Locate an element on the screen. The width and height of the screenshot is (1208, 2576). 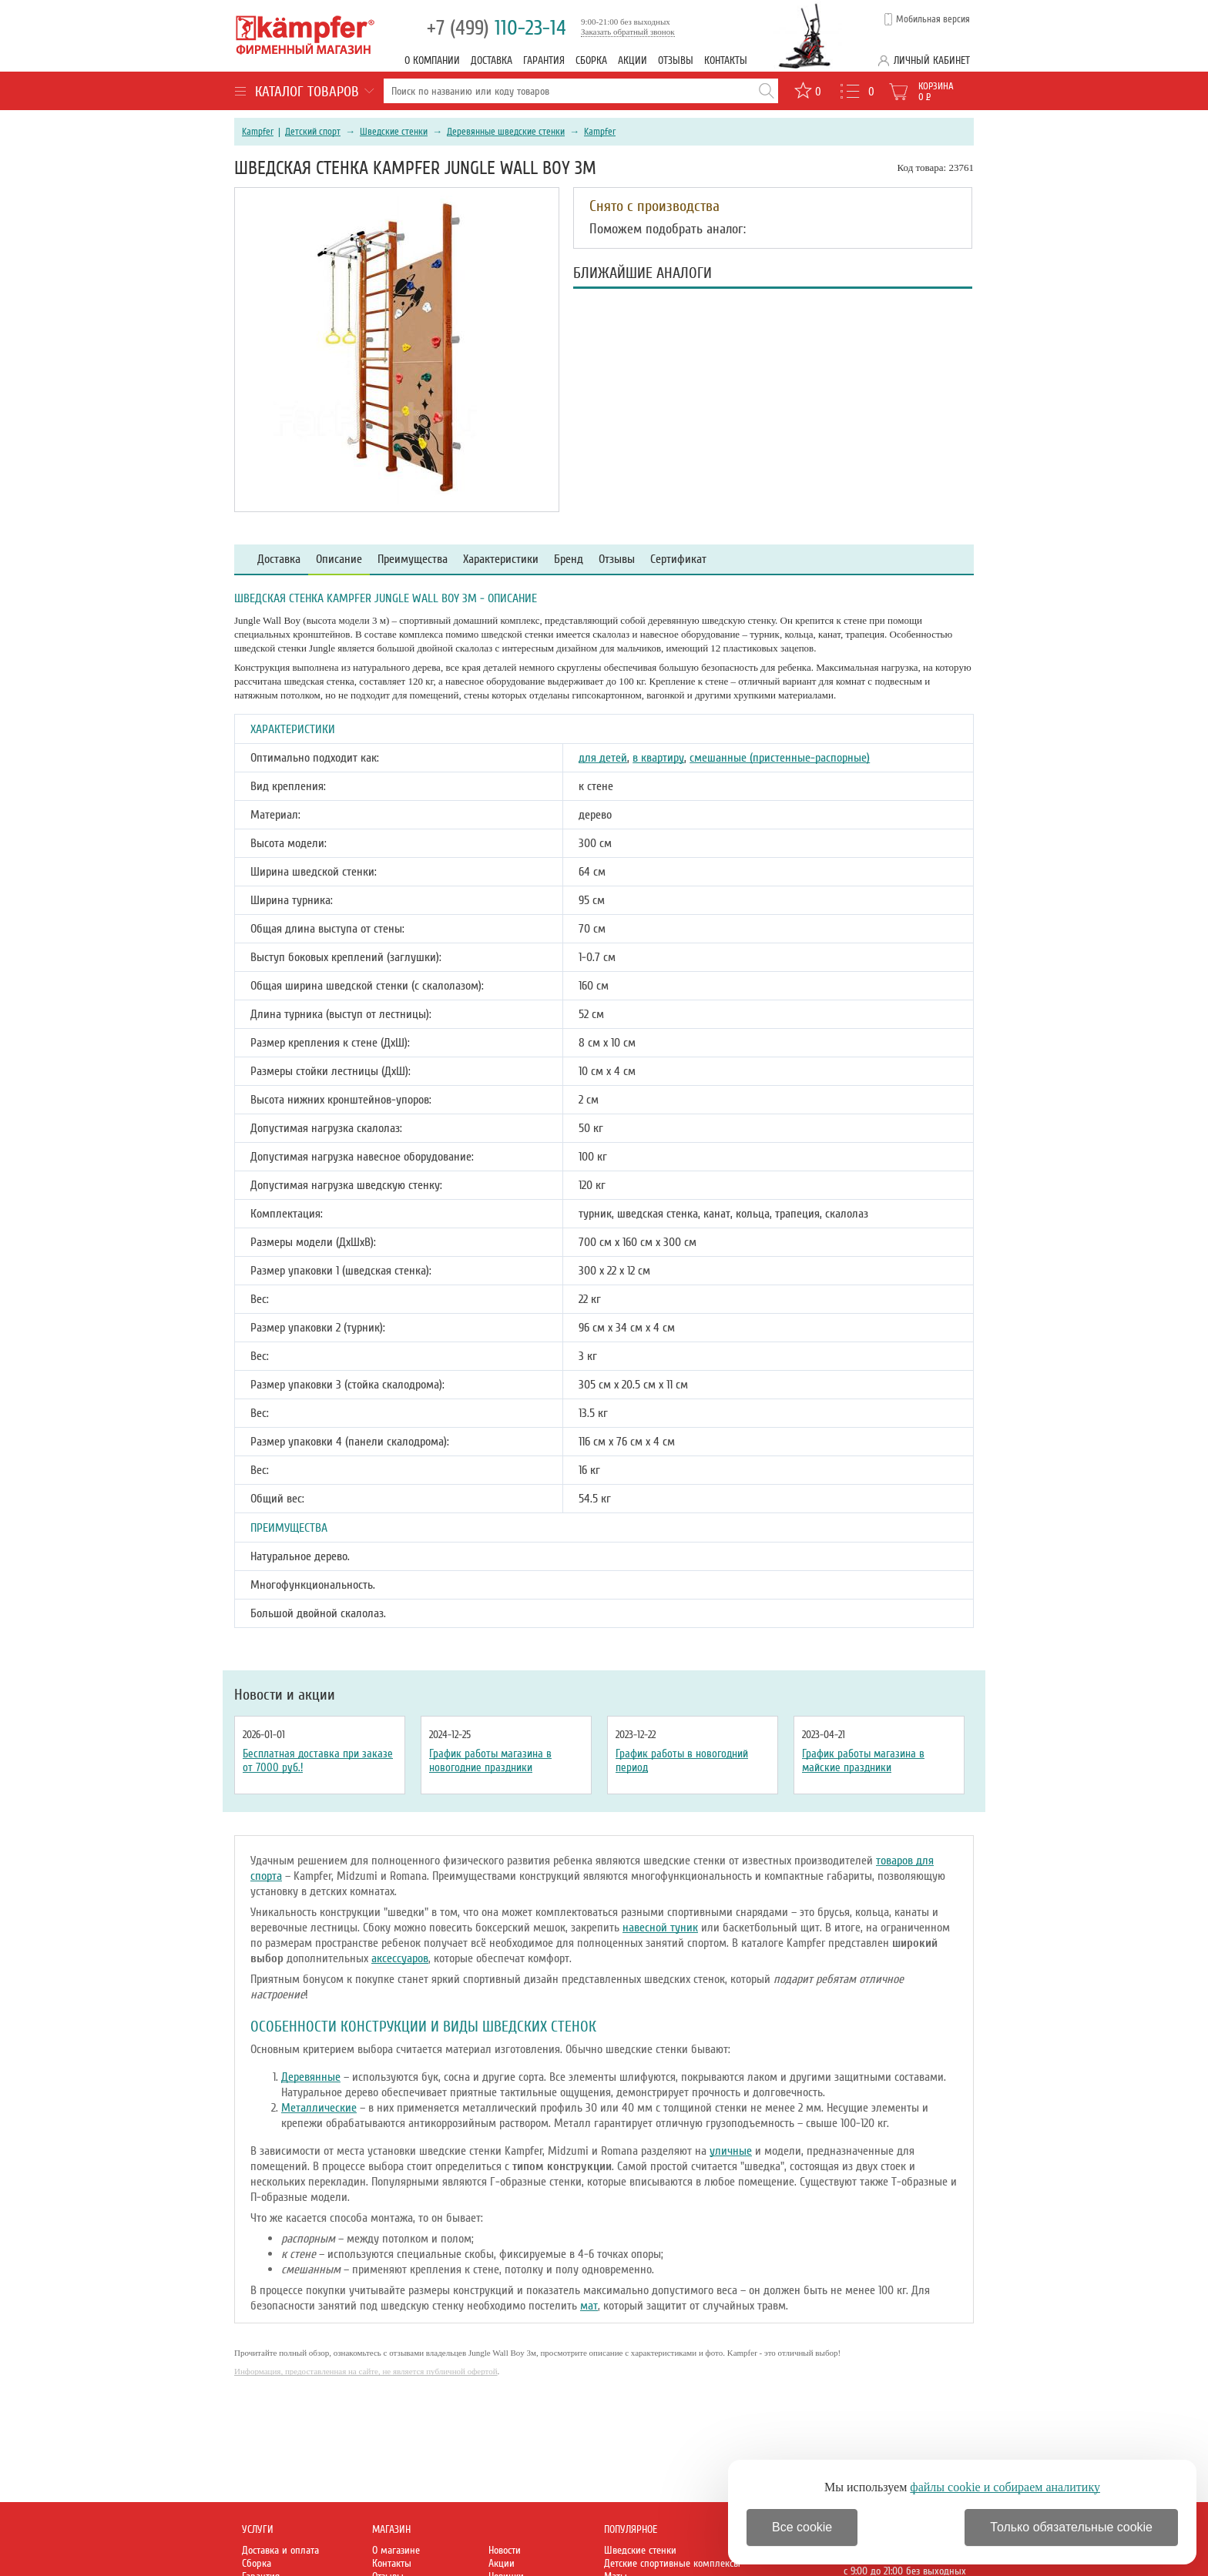
Контакты is located at coordinates (725, 60).